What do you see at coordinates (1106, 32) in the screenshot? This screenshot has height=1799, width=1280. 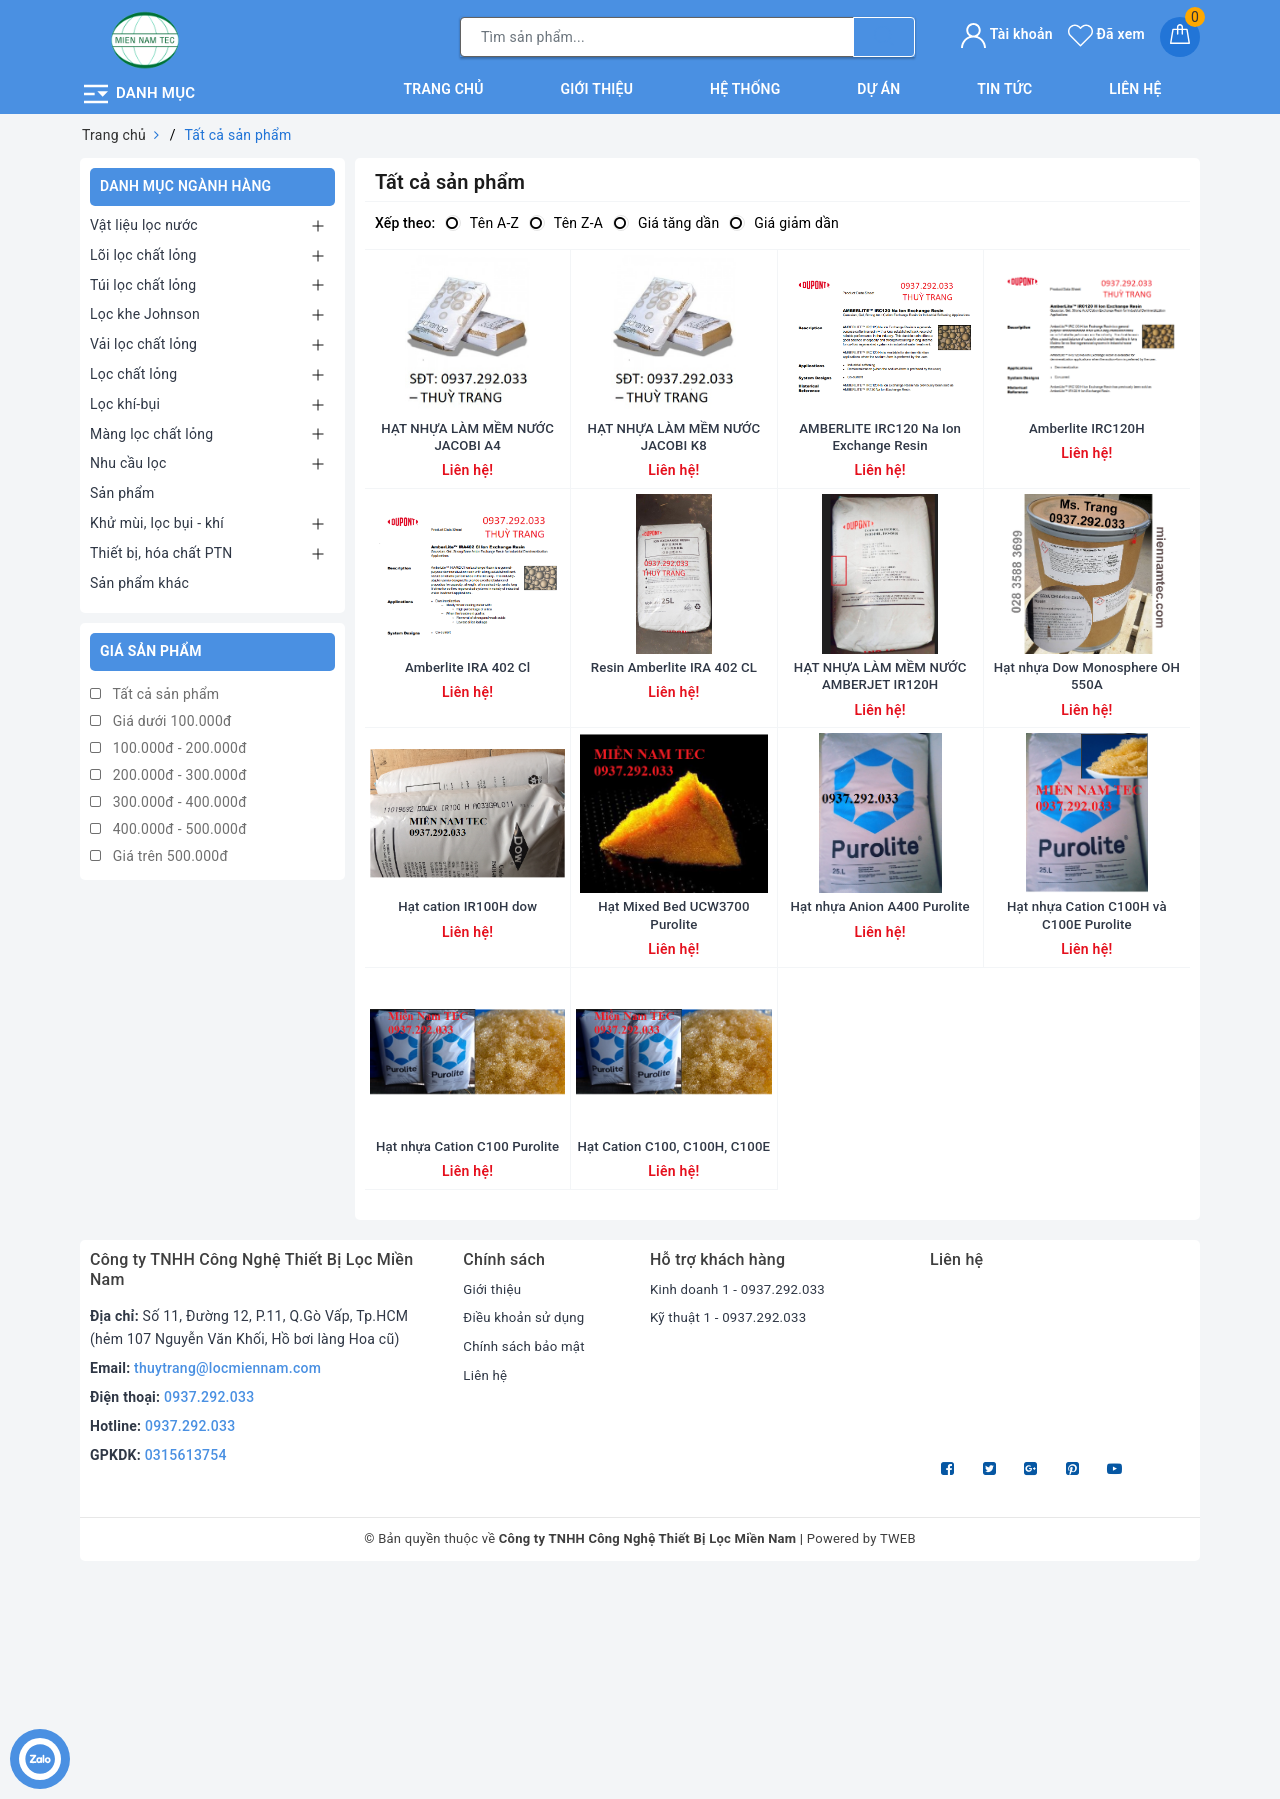 I see `Đã xem [Sản phẩm Đã xem]` at bounding box center [1106, 32].